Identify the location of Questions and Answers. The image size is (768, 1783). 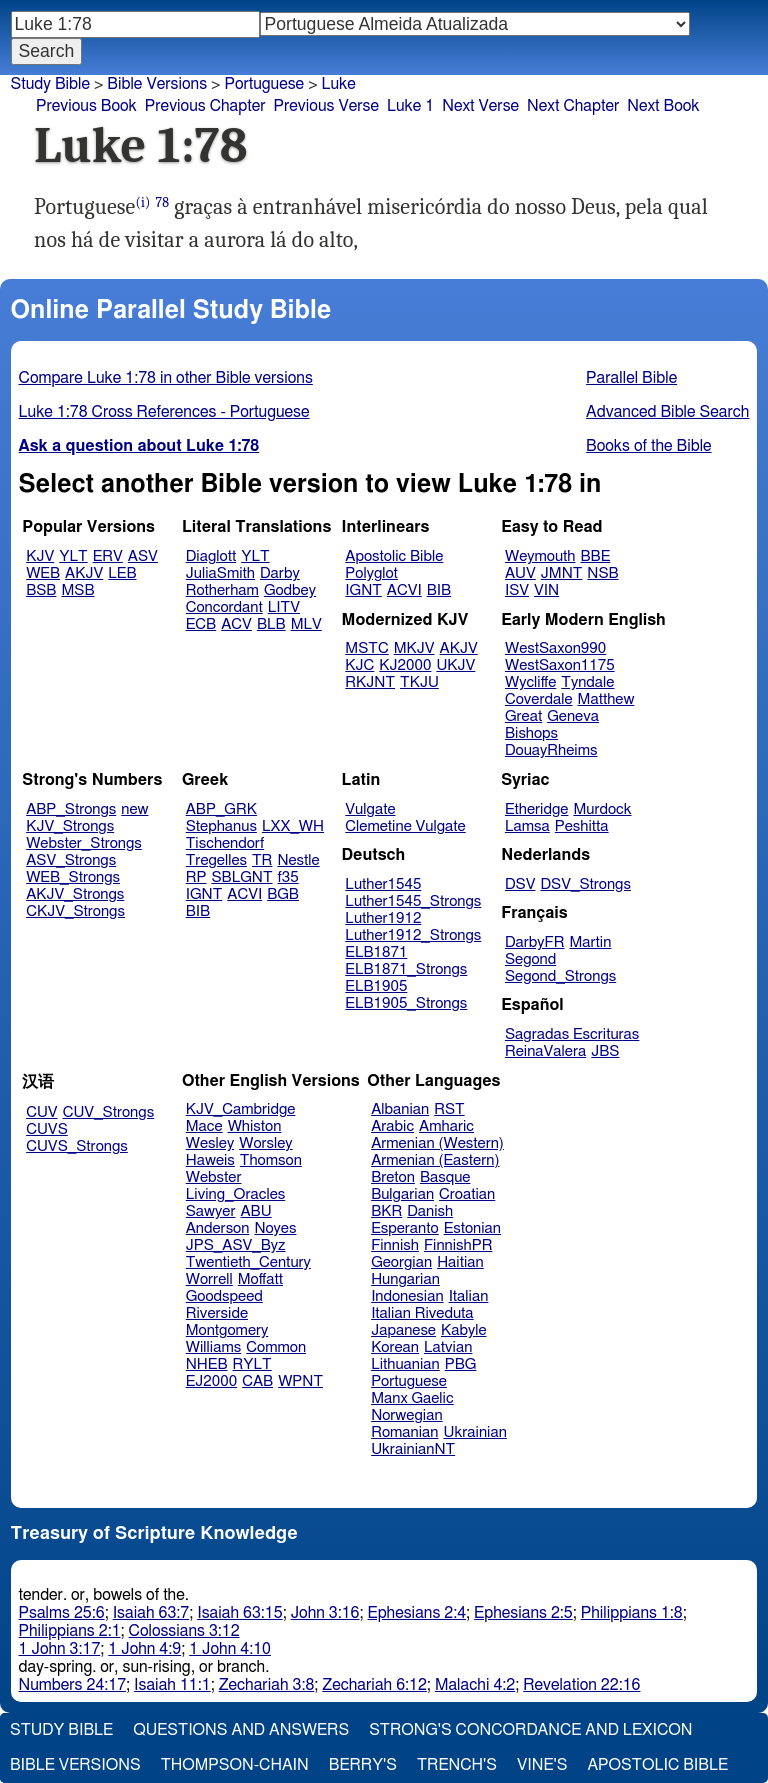
(241, 1730).